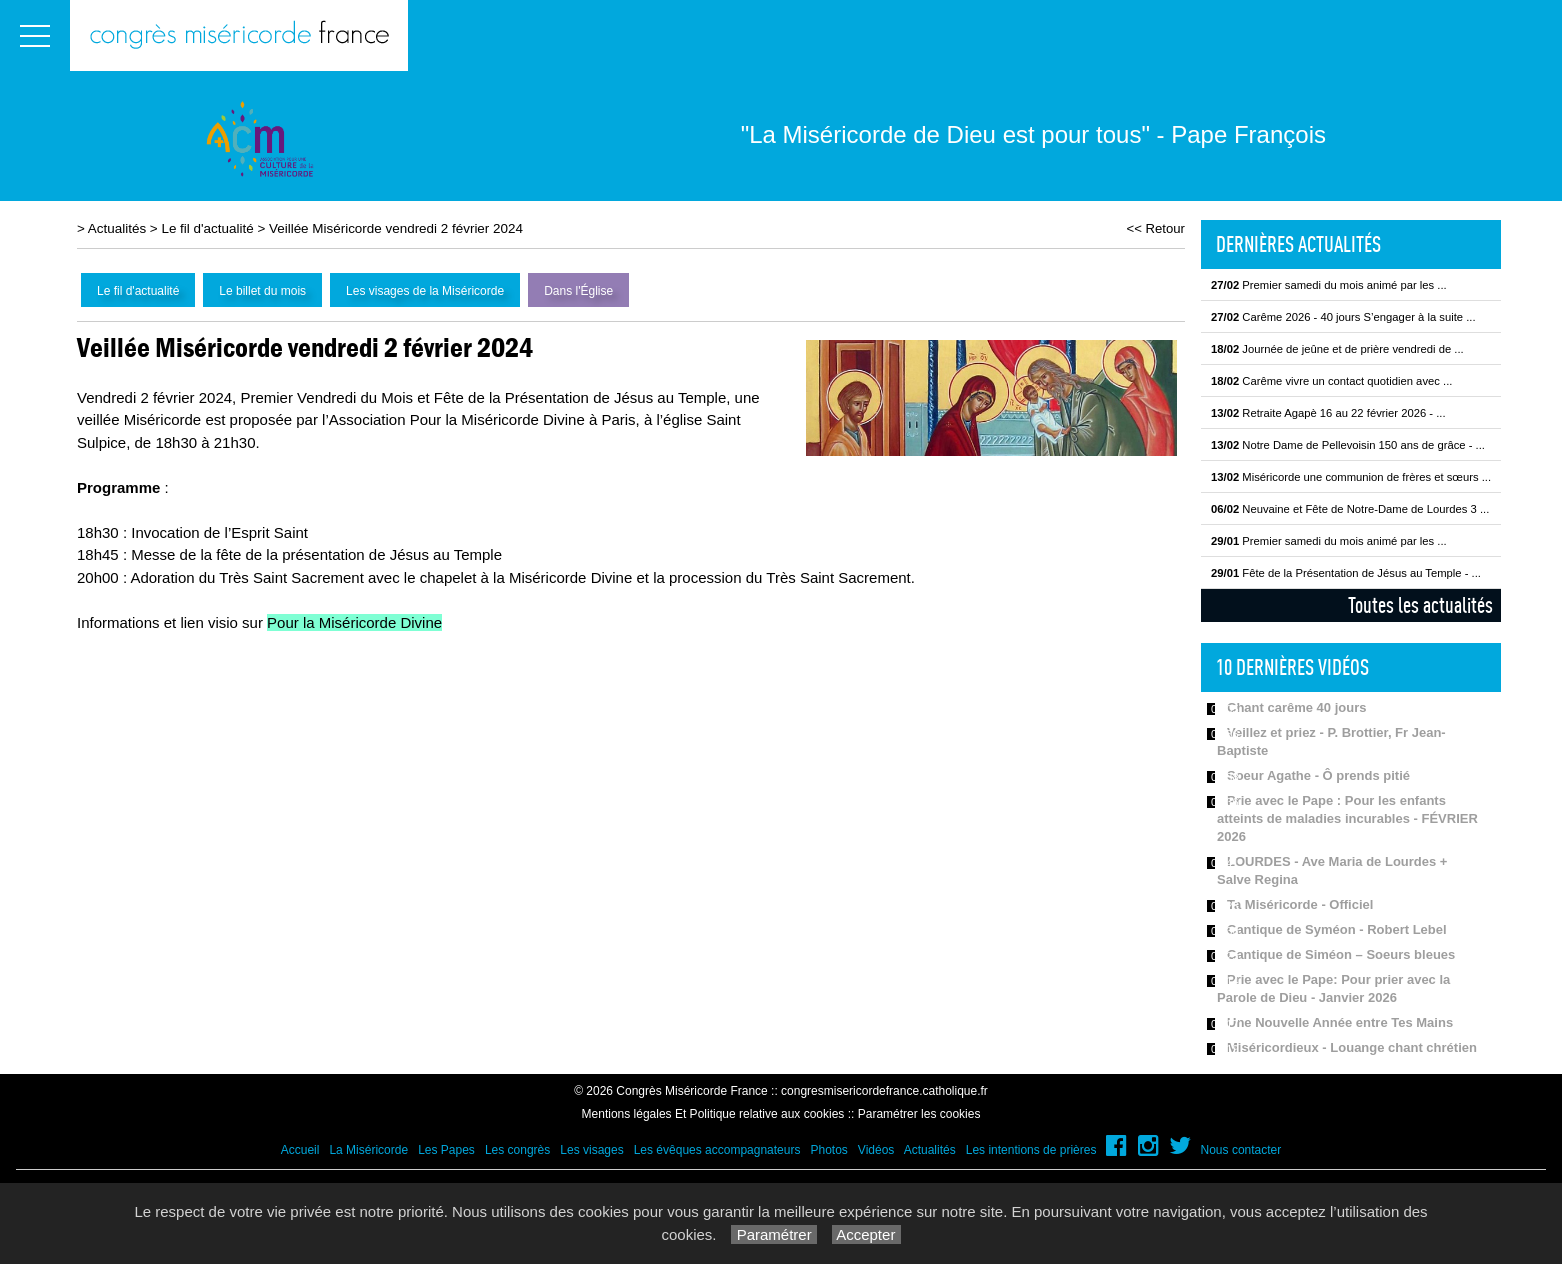 The height and width of the screenshot is (1264, 1562). Describe the element at coordinates (446, 1150) in the screenshot. I see `Les Papes` at that location.